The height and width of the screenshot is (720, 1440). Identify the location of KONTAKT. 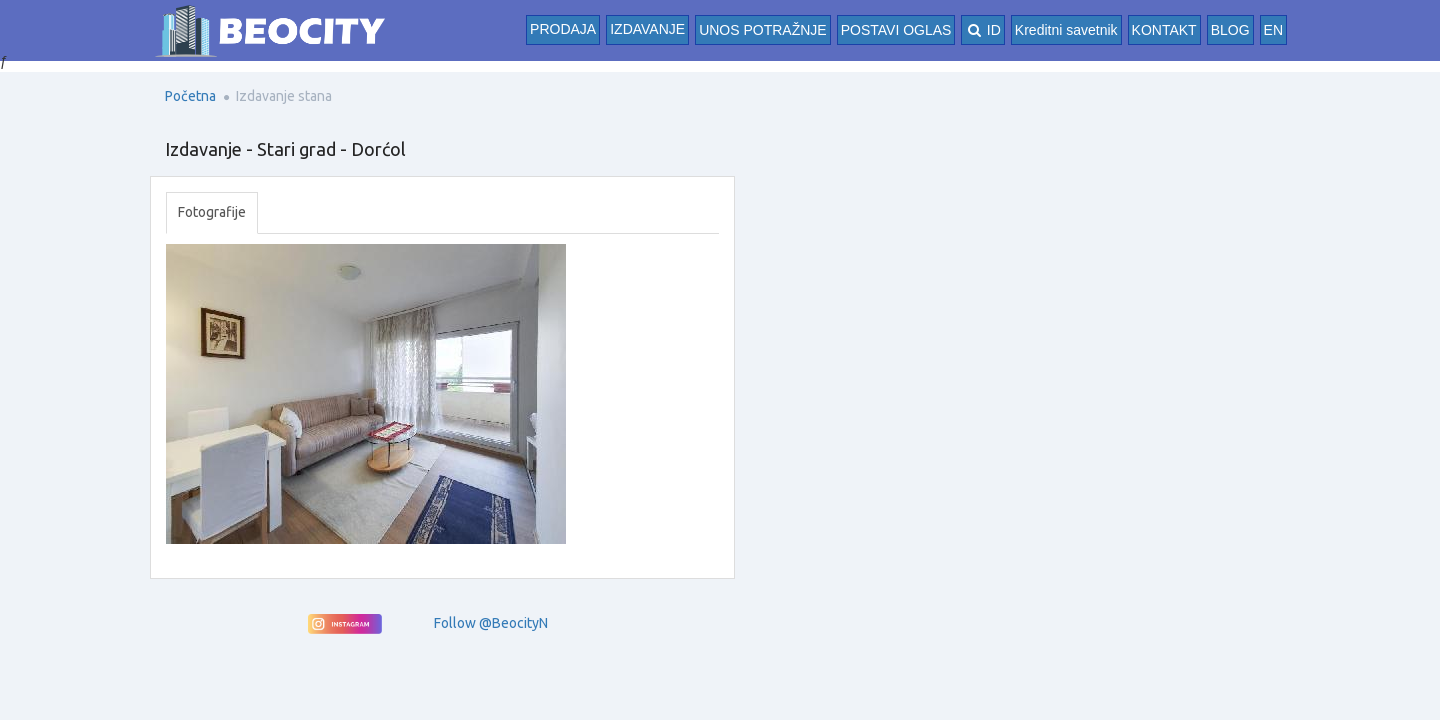
(1164, 30).